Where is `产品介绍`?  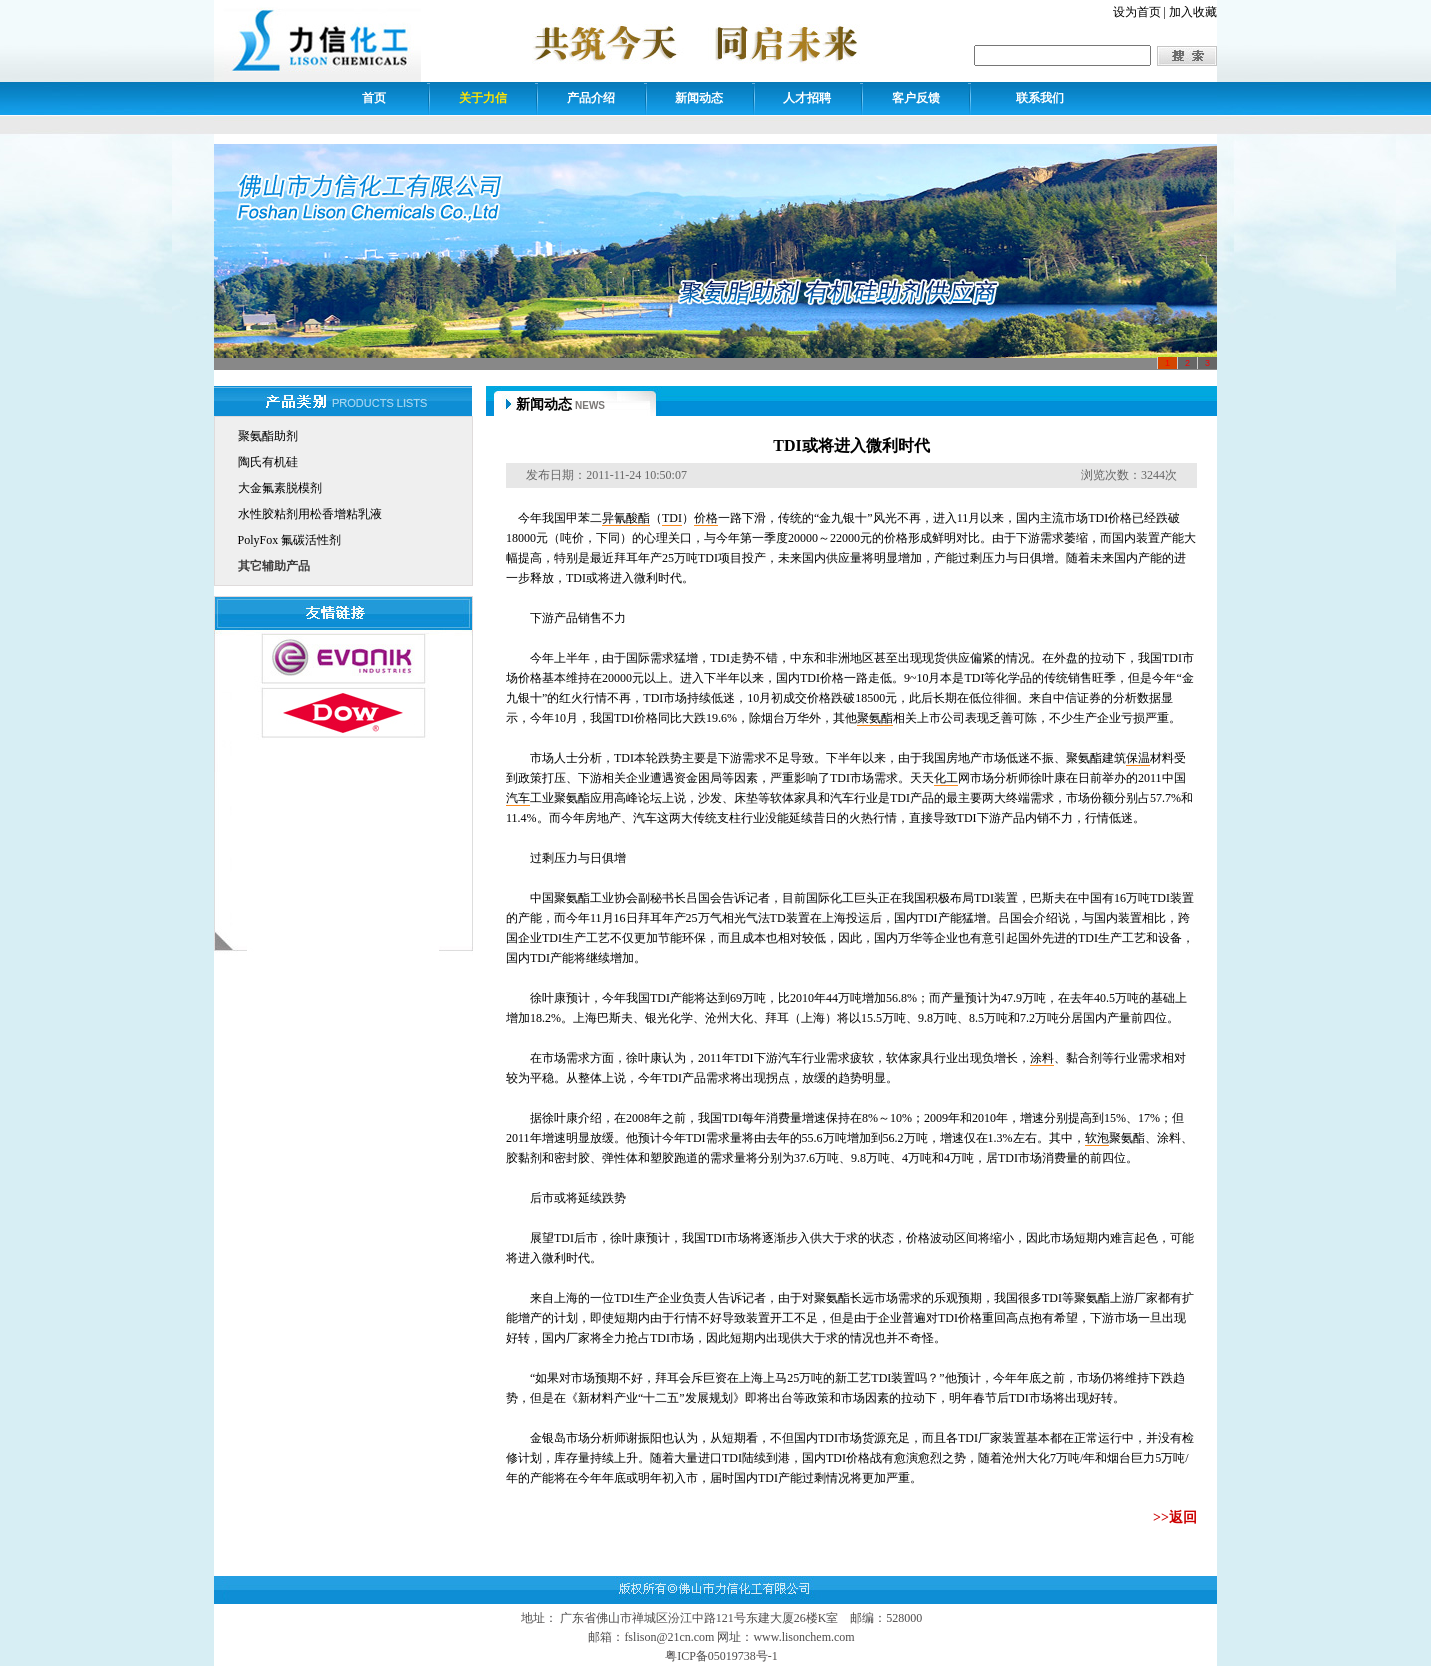
产品介绍 is located at coordinates (591, 98).